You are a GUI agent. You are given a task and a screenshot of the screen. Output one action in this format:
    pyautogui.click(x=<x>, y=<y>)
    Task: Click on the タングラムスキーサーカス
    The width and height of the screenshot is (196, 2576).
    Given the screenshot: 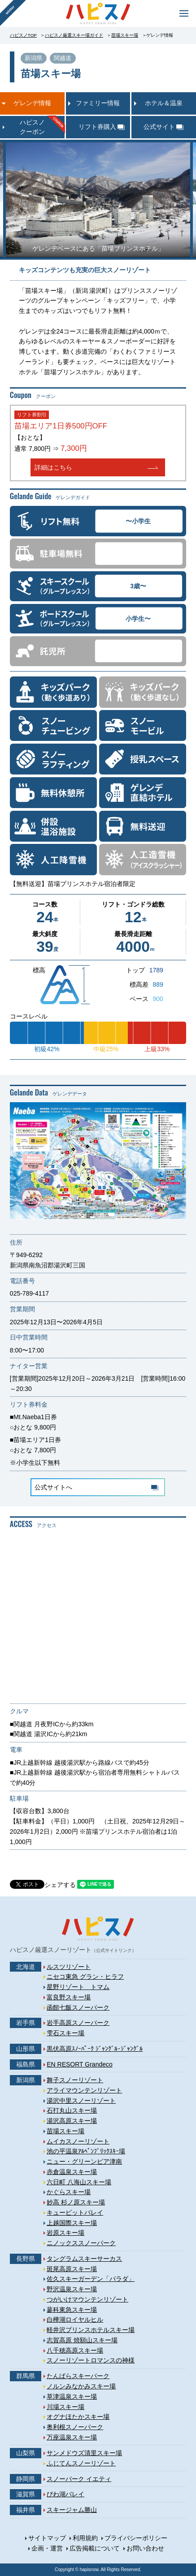 What is the action you would take?
    pyautogui.click(x=84, y=2258)
    